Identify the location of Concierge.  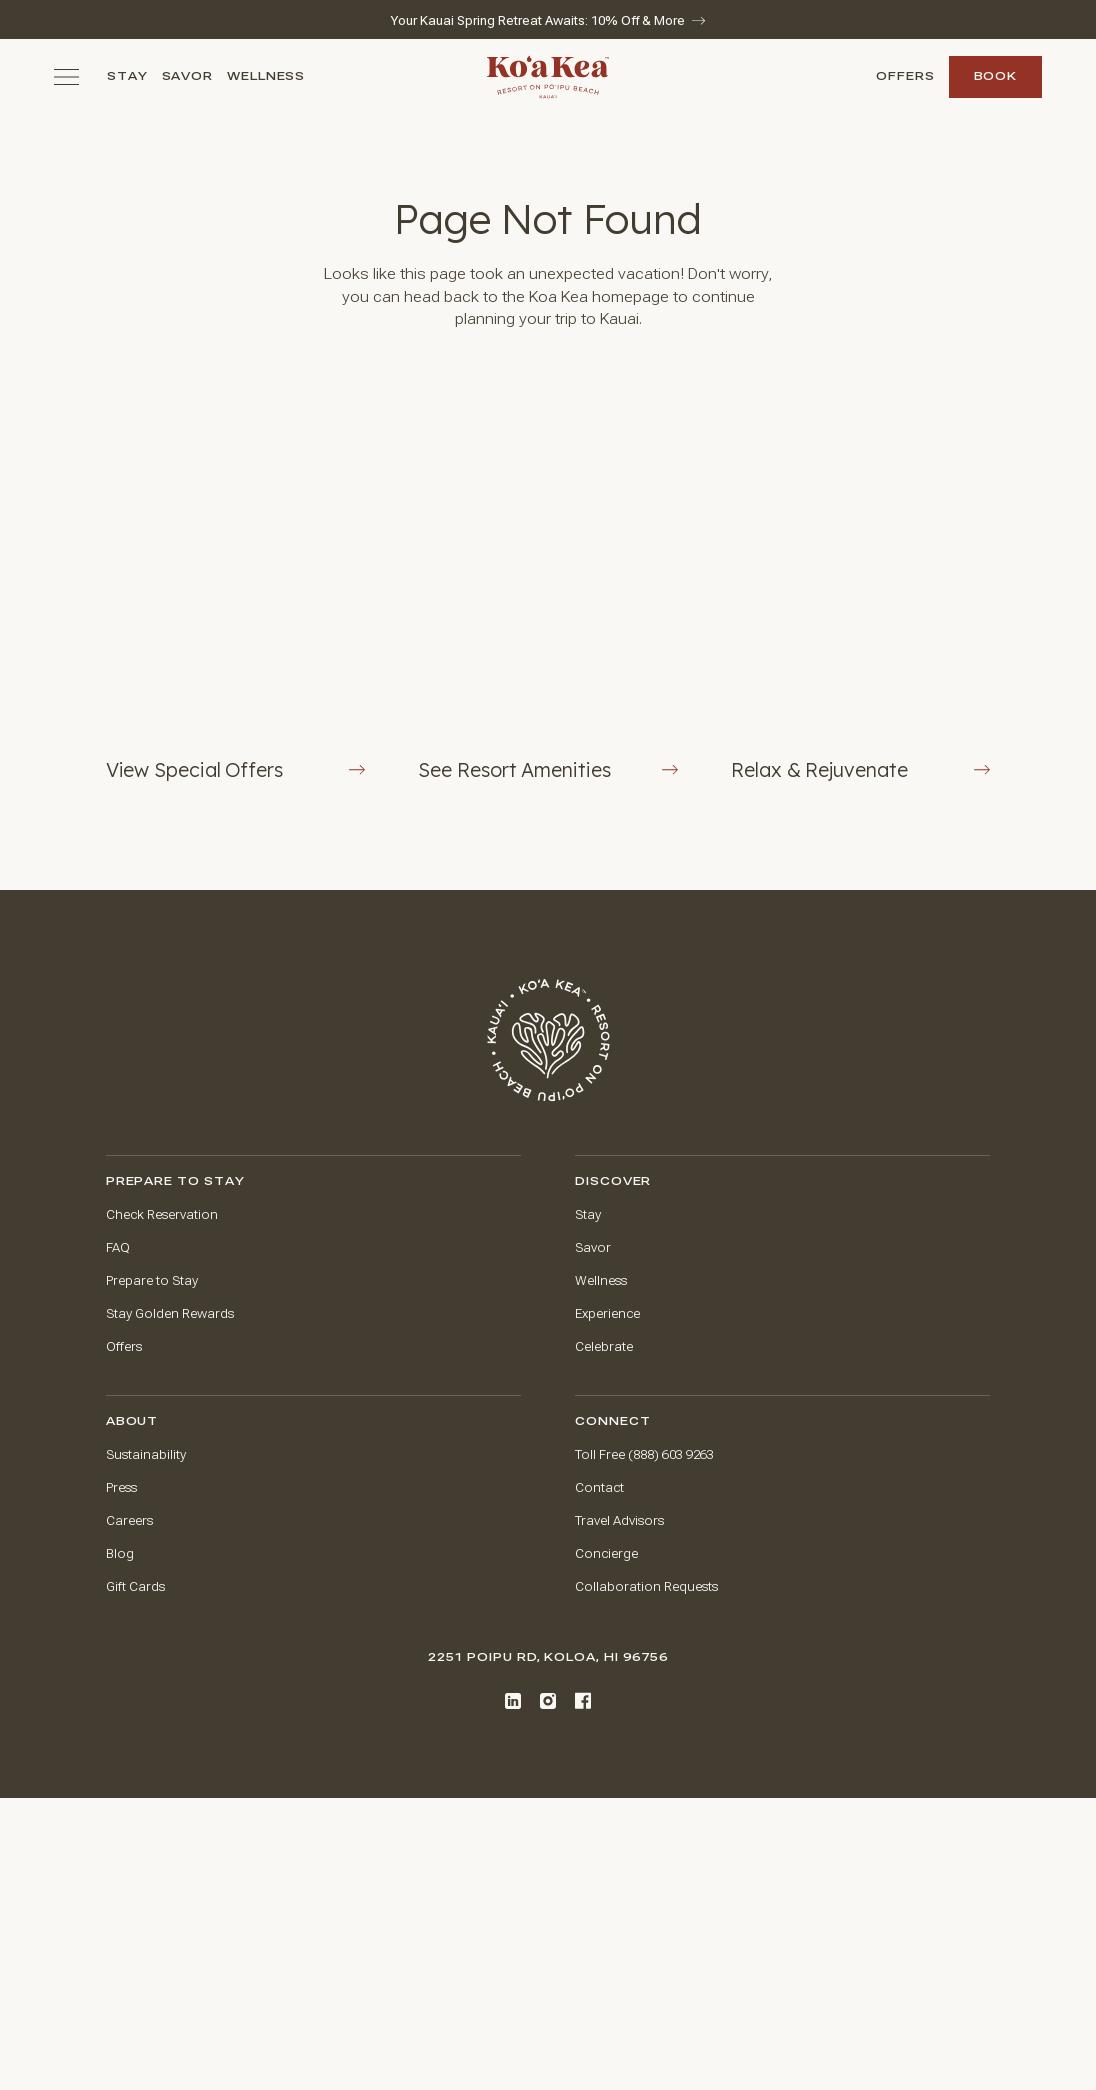
(606, 1554).